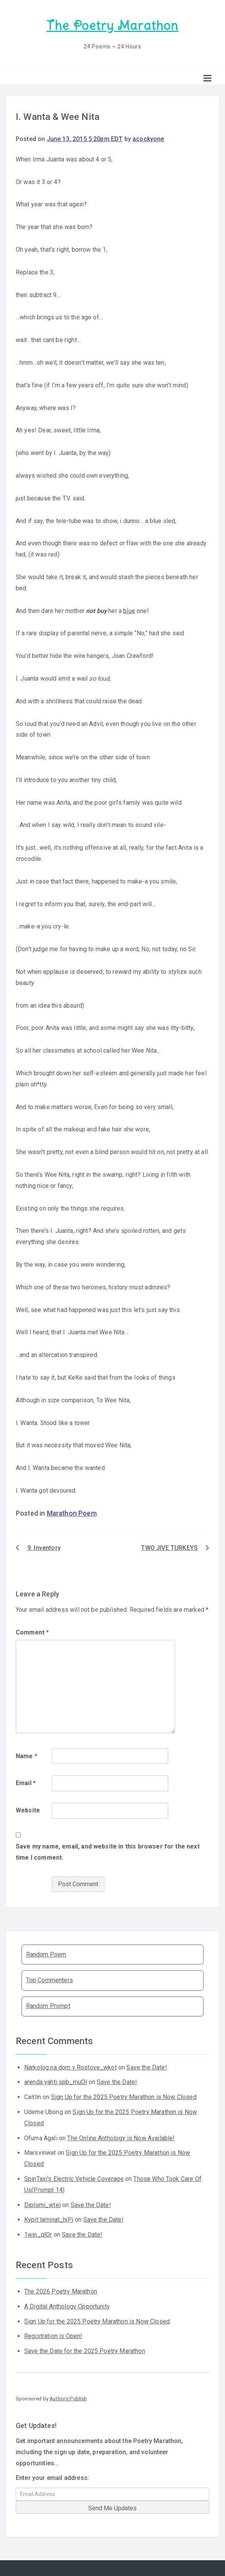  I want to click on Top Commenters, so click(49, 1980).